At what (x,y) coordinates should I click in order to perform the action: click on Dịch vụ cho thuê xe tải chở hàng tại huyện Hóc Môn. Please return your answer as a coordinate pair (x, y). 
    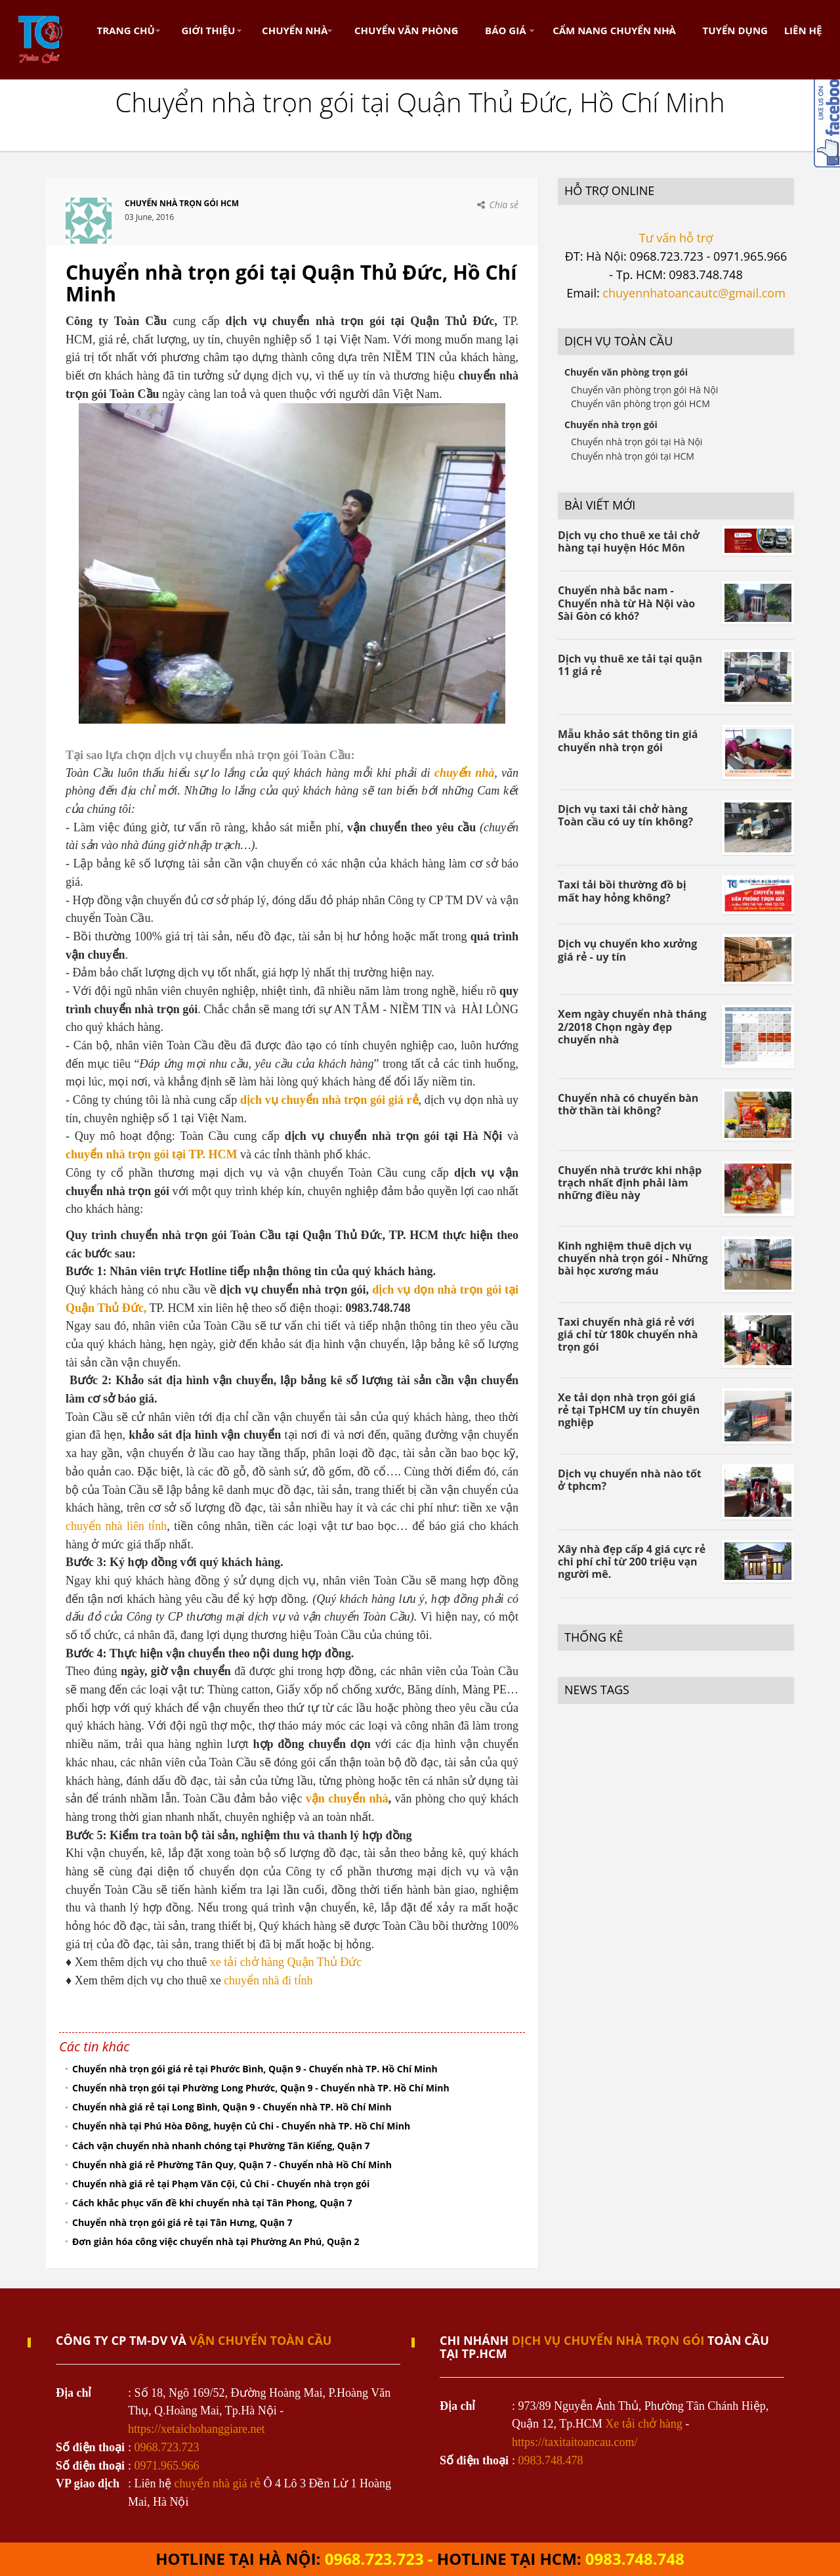
    Looking at the image, I should click on (629, 541).